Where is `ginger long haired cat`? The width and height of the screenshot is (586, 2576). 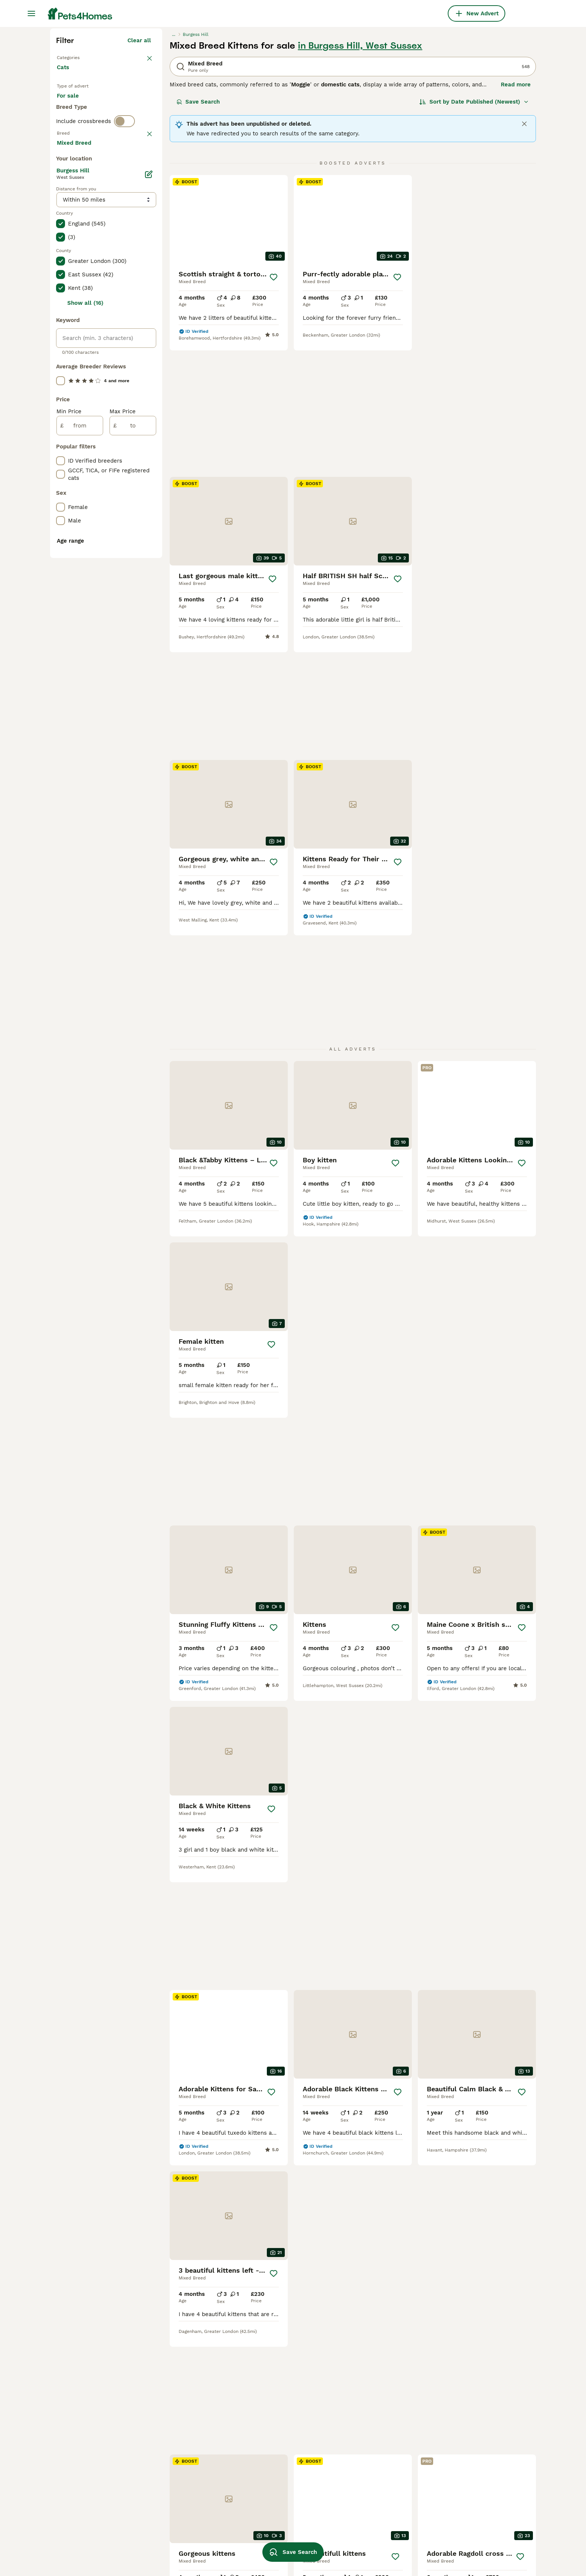
ginger long haired cat is located at coordinates (469, 2460).